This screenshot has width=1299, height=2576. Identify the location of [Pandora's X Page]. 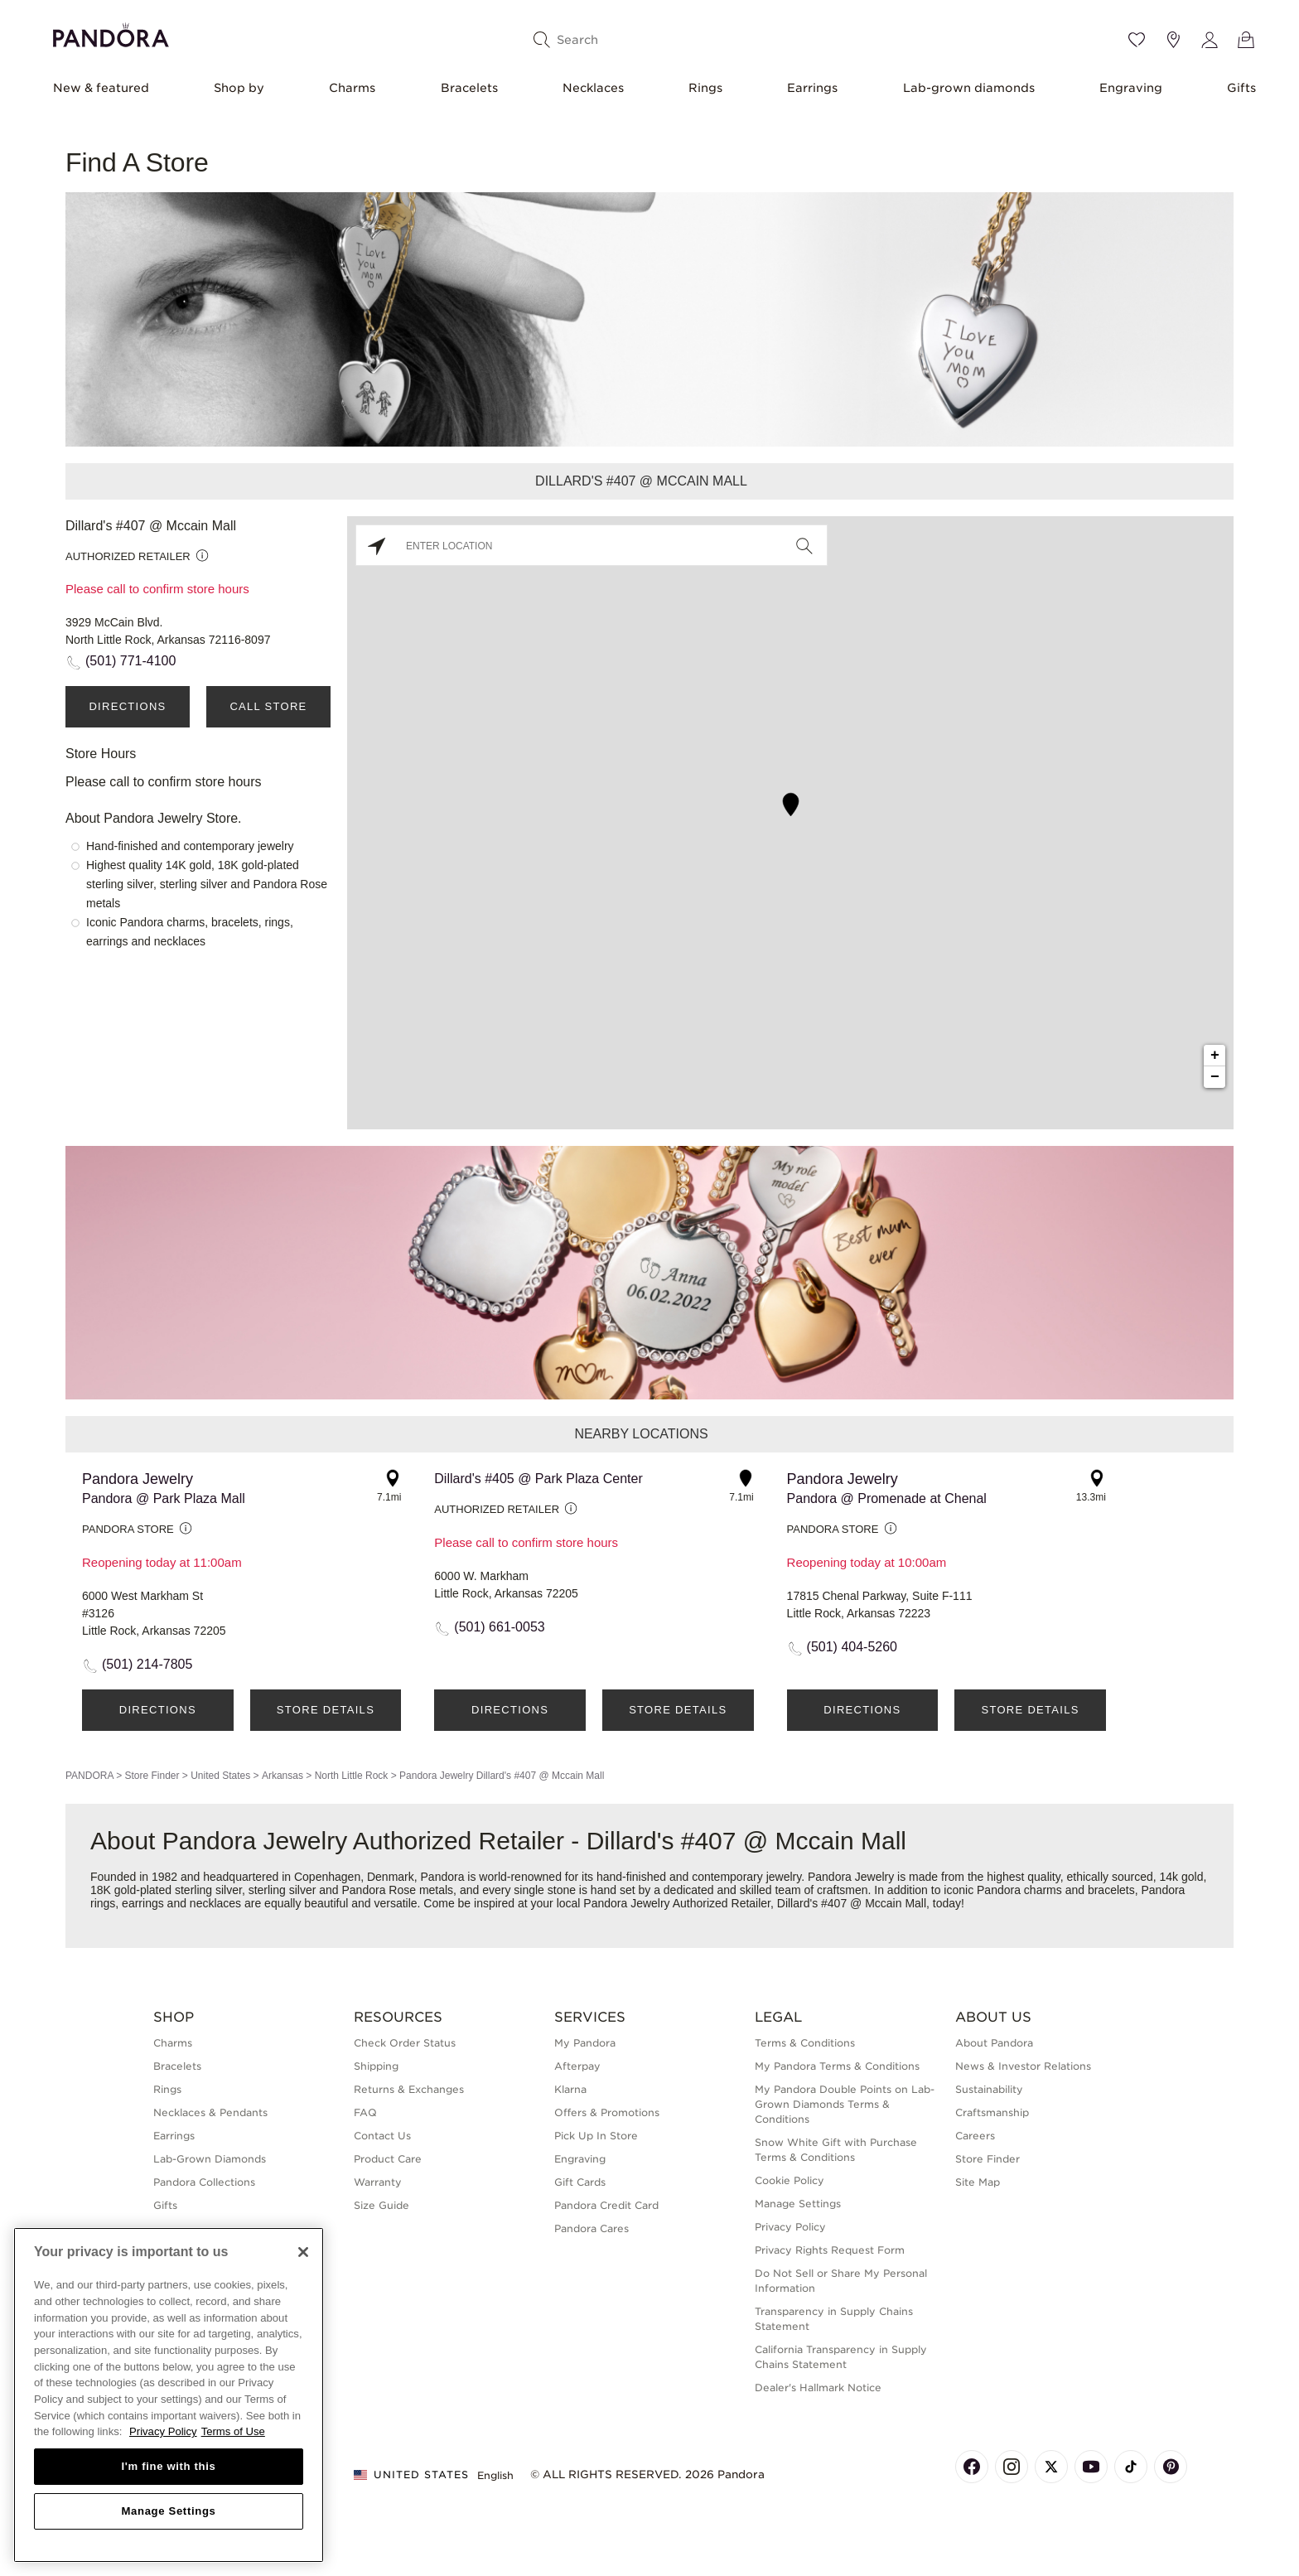
(1051, 2466).